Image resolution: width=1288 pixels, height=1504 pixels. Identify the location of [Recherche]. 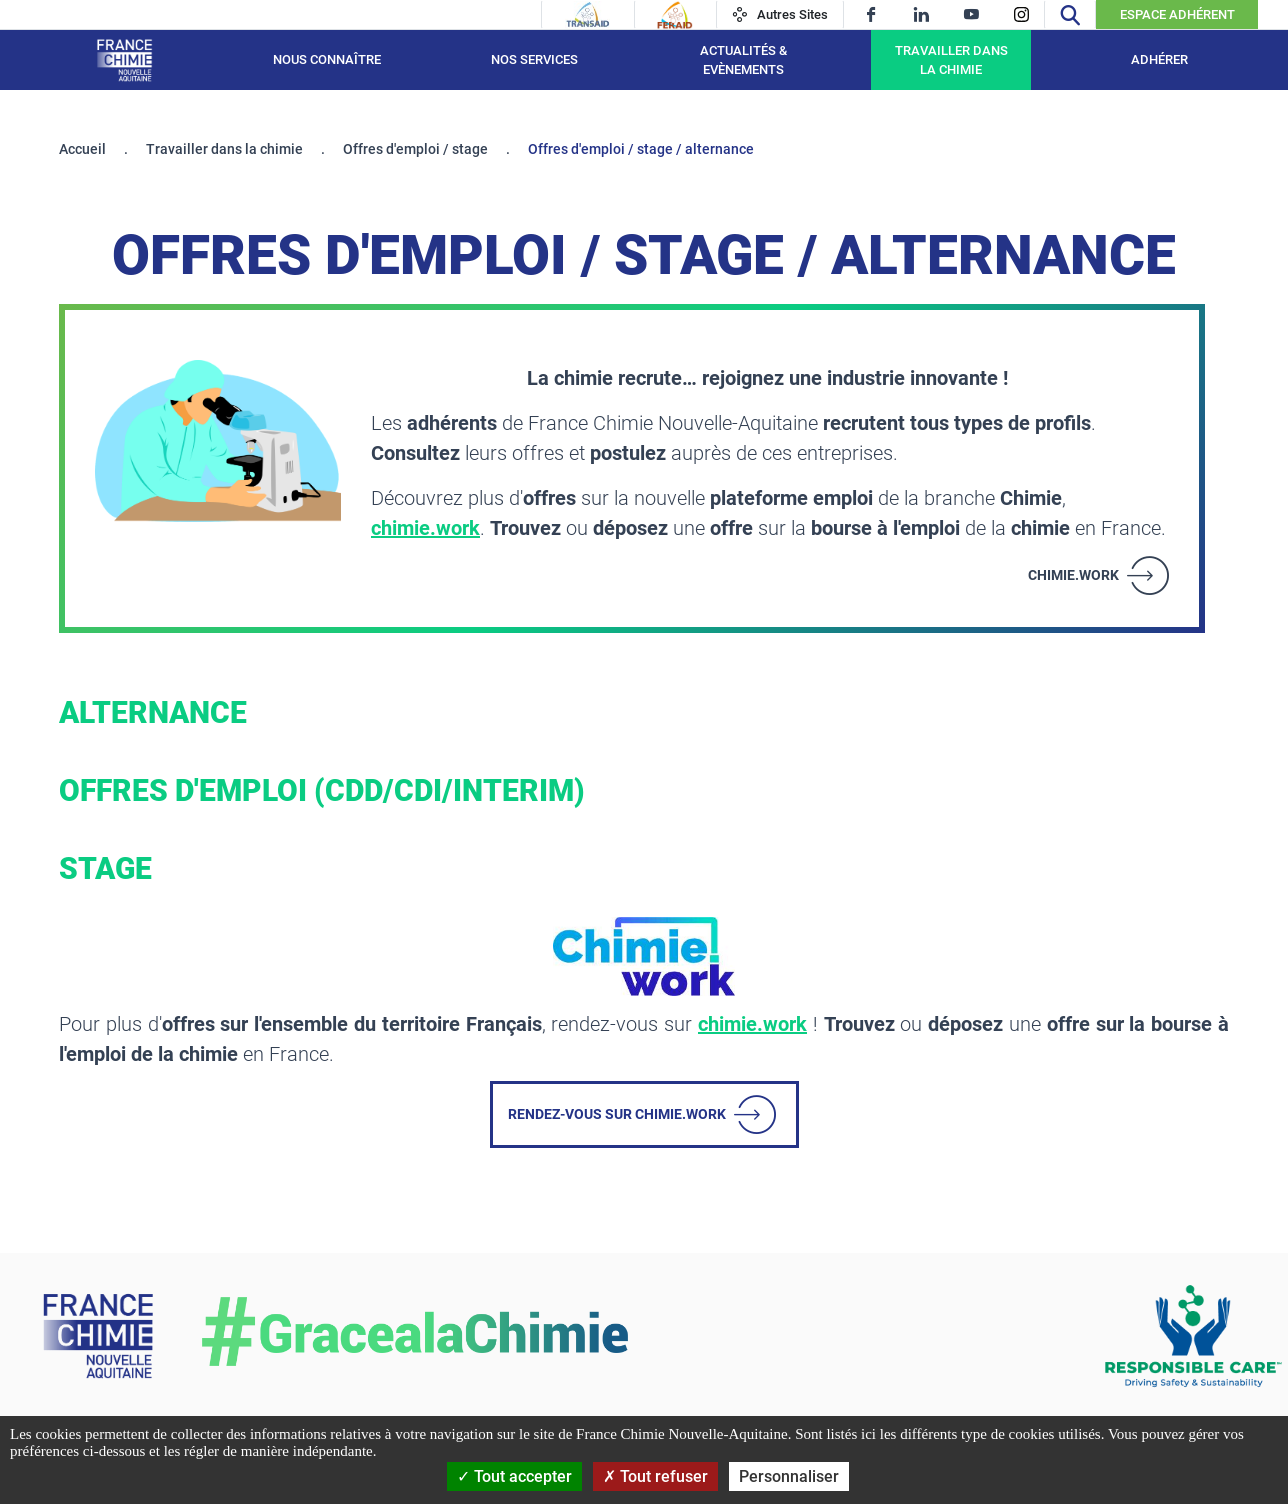
(1070, 14).